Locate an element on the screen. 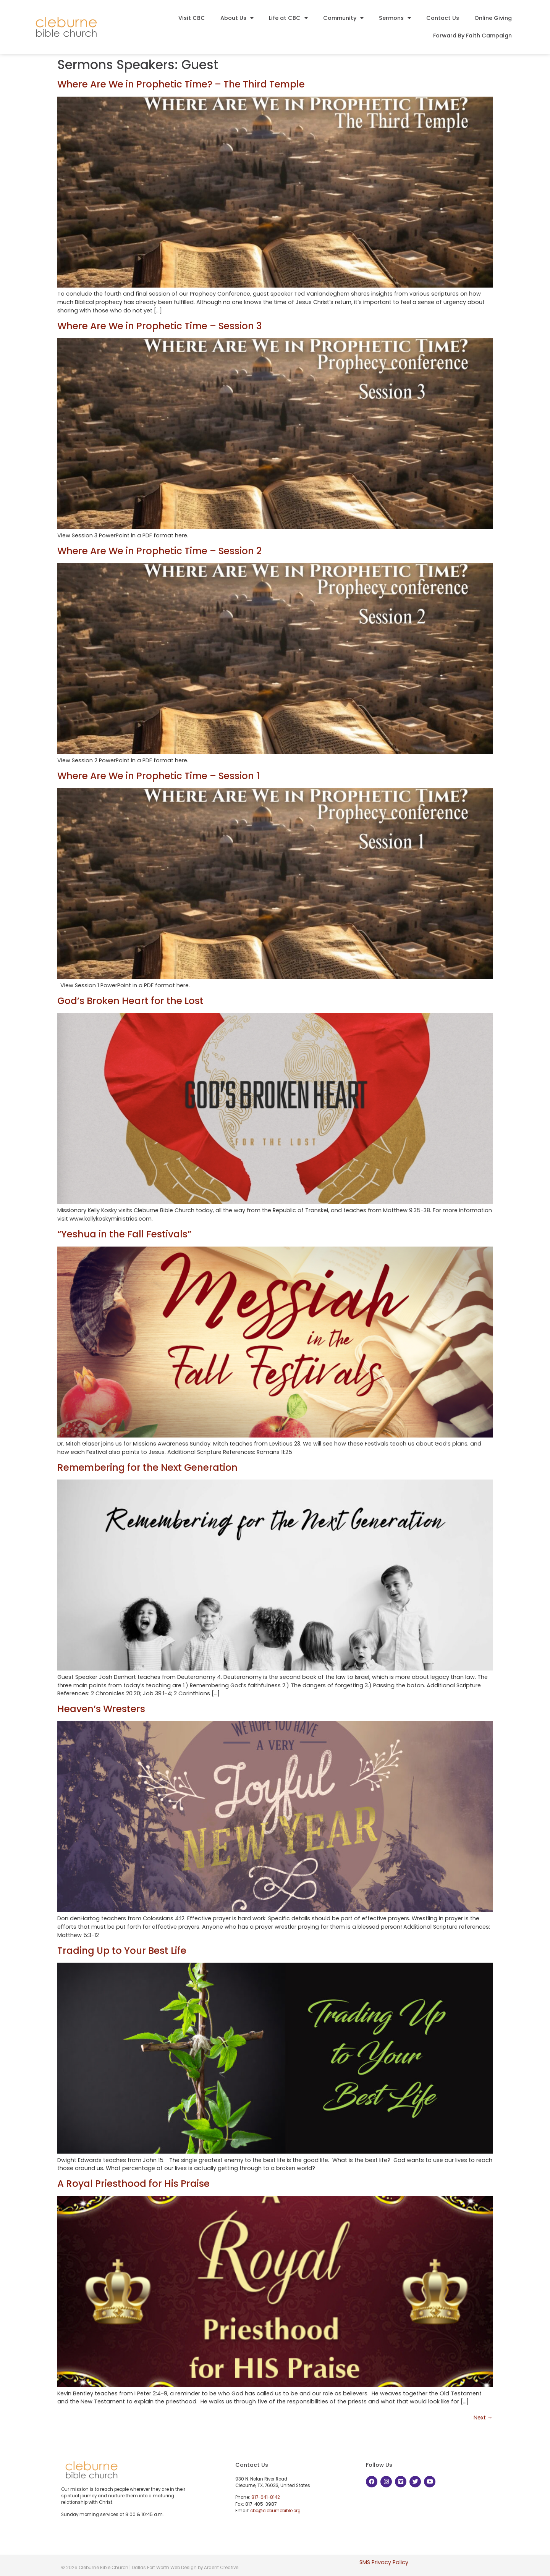 This screenshot has height=2576, width=550. Where Are We in Prophetic Time – Session 2 is located at coordinates (159, 551).